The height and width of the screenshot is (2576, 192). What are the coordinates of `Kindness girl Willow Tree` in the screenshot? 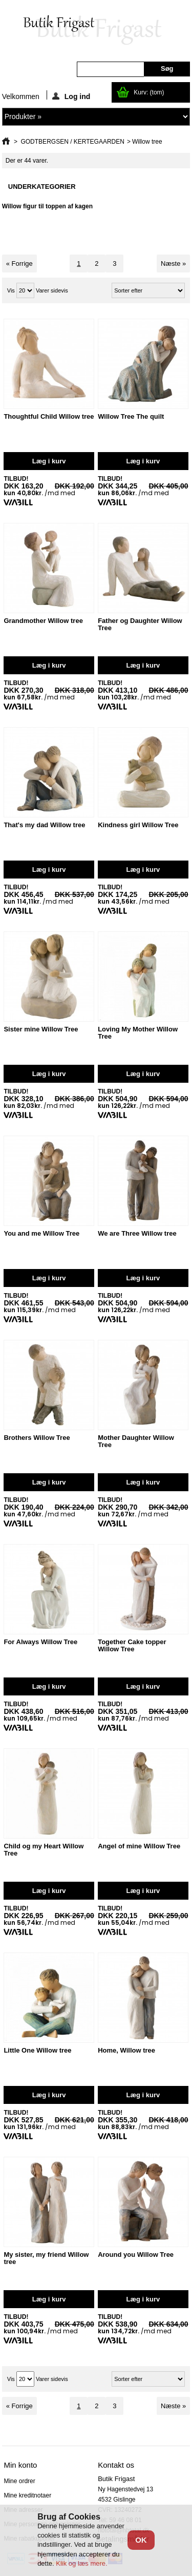 It's located at (138, 825).